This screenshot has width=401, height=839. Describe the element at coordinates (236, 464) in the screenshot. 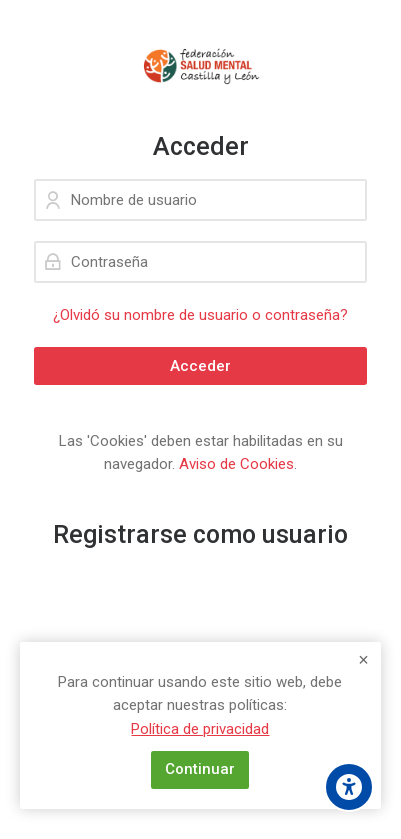

I see `Aviso de Cookies` at that location.